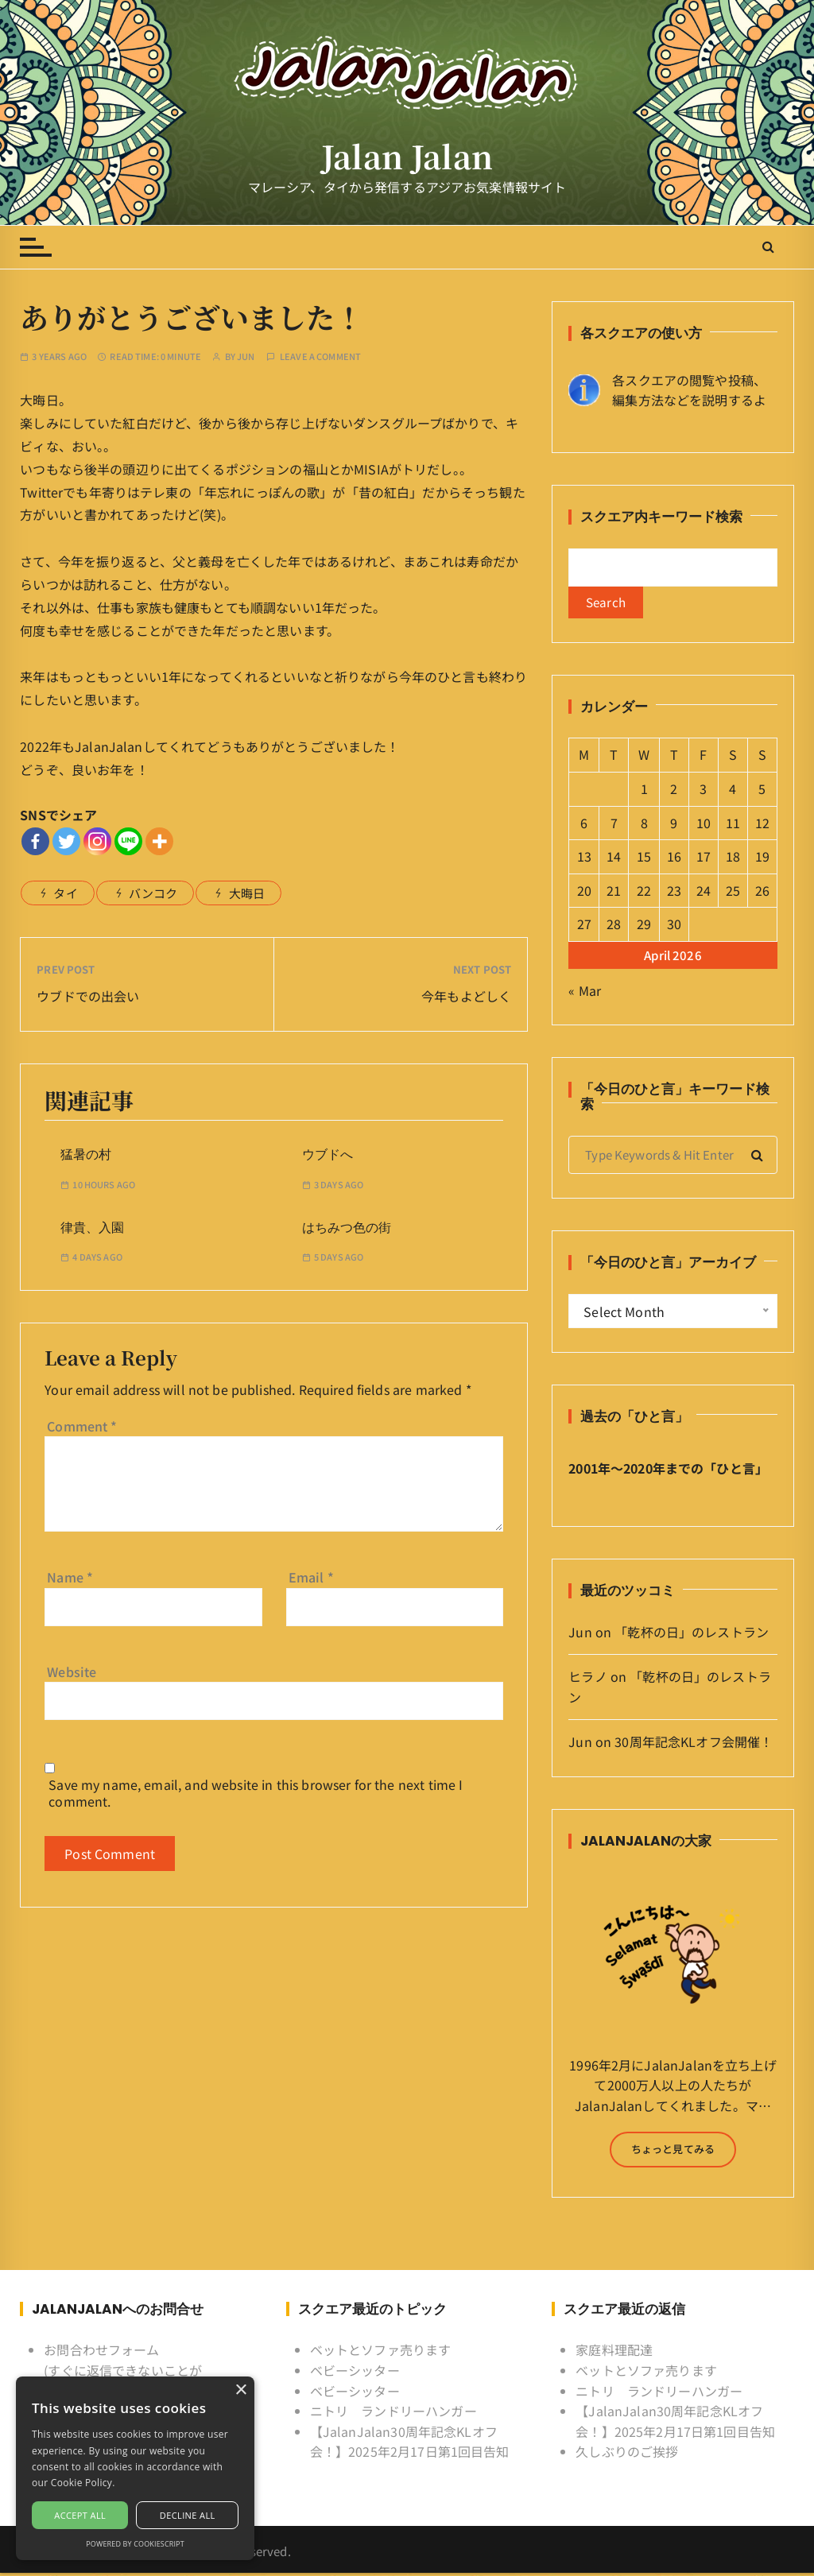  Describe the element at coordinates (71, 1671) in the screenshot. I see `Website` at that location.